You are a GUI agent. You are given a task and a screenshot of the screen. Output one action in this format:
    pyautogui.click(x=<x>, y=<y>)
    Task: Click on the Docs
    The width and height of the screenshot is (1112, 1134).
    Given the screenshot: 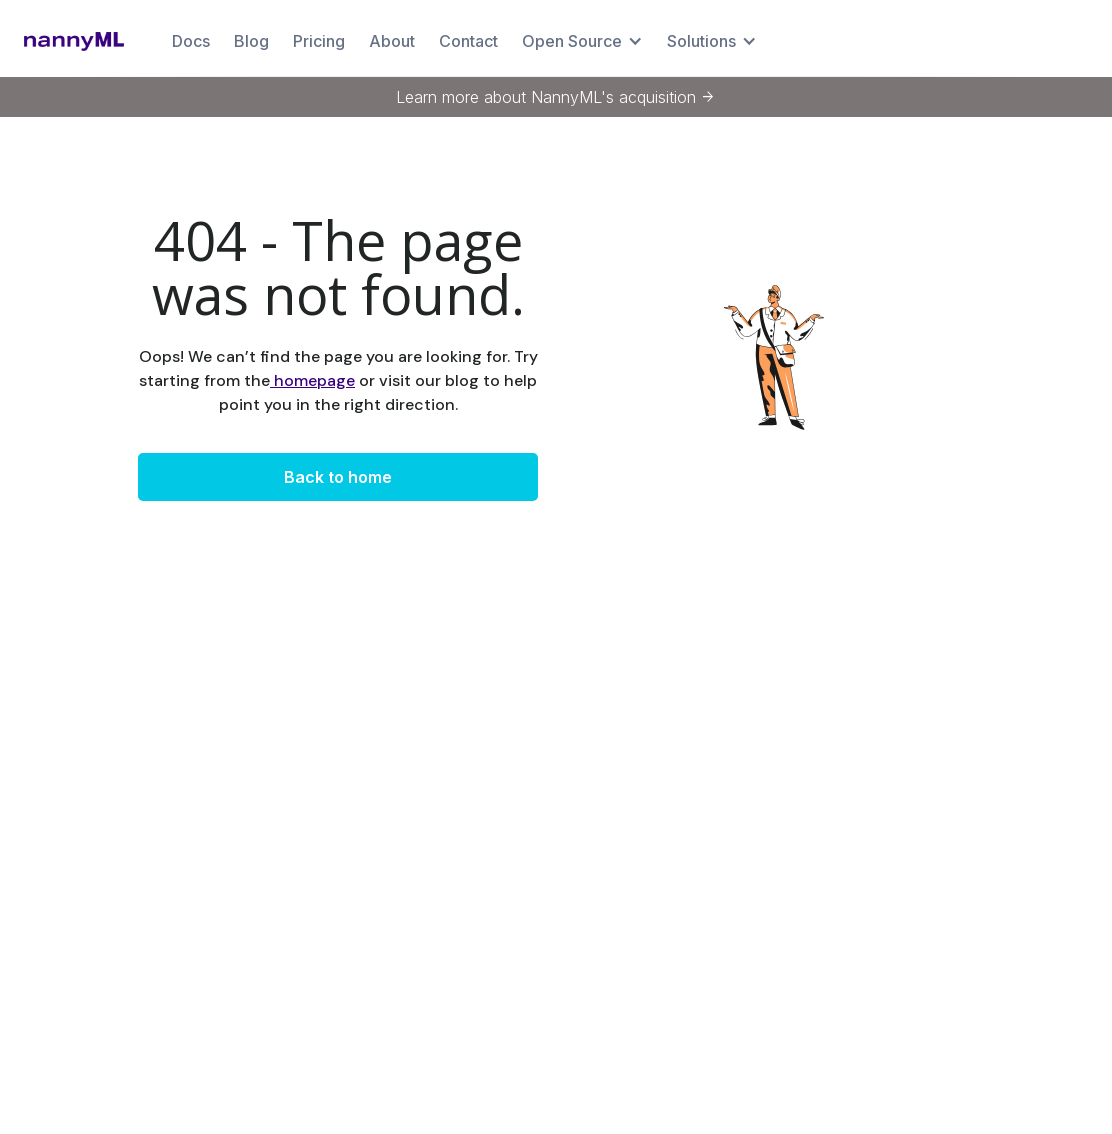 What is the action you would take?
    pyautogui.click(x=191, y=41)
    